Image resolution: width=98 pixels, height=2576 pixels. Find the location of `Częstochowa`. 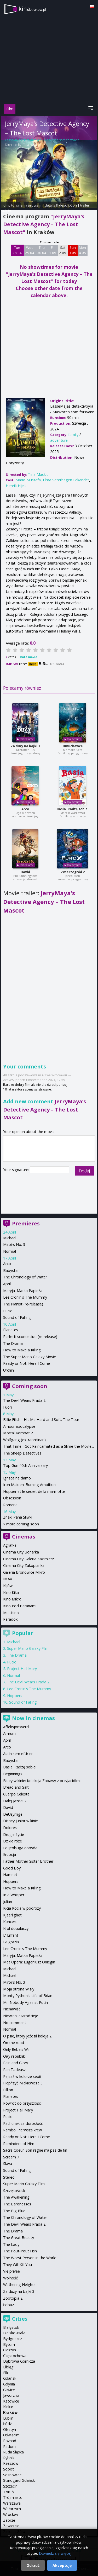

Częstochowa is located at coordinates (14, 2355).